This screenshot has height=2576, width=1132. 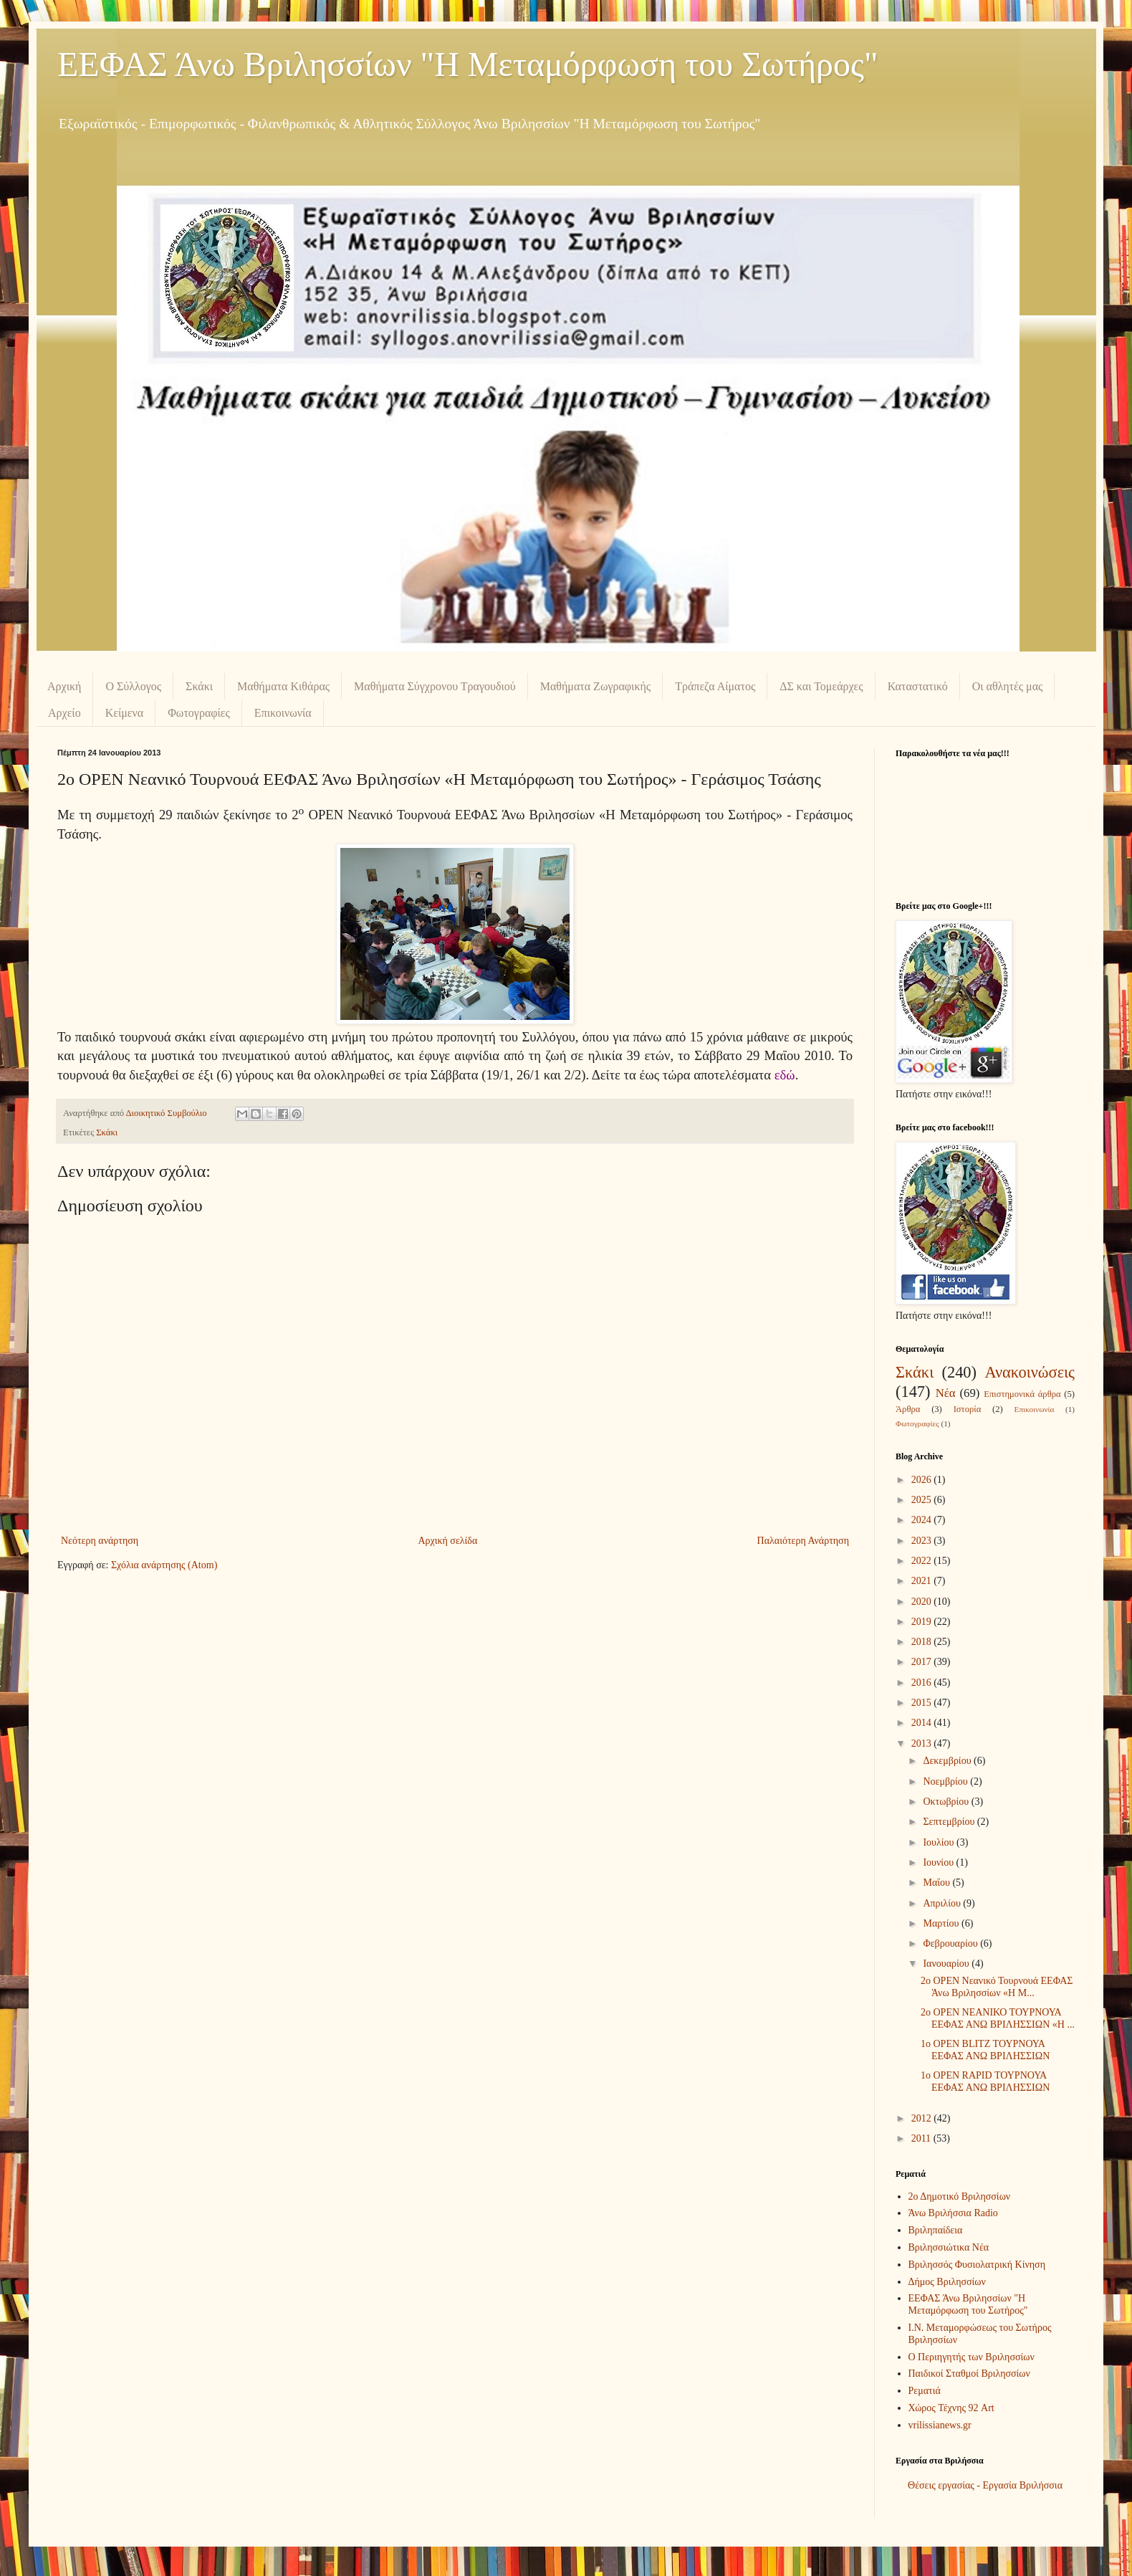 What do you see at coordinates (283, 713) in the screenshot?
I see `Επικοινωνία` at bounding box center [283, 713].